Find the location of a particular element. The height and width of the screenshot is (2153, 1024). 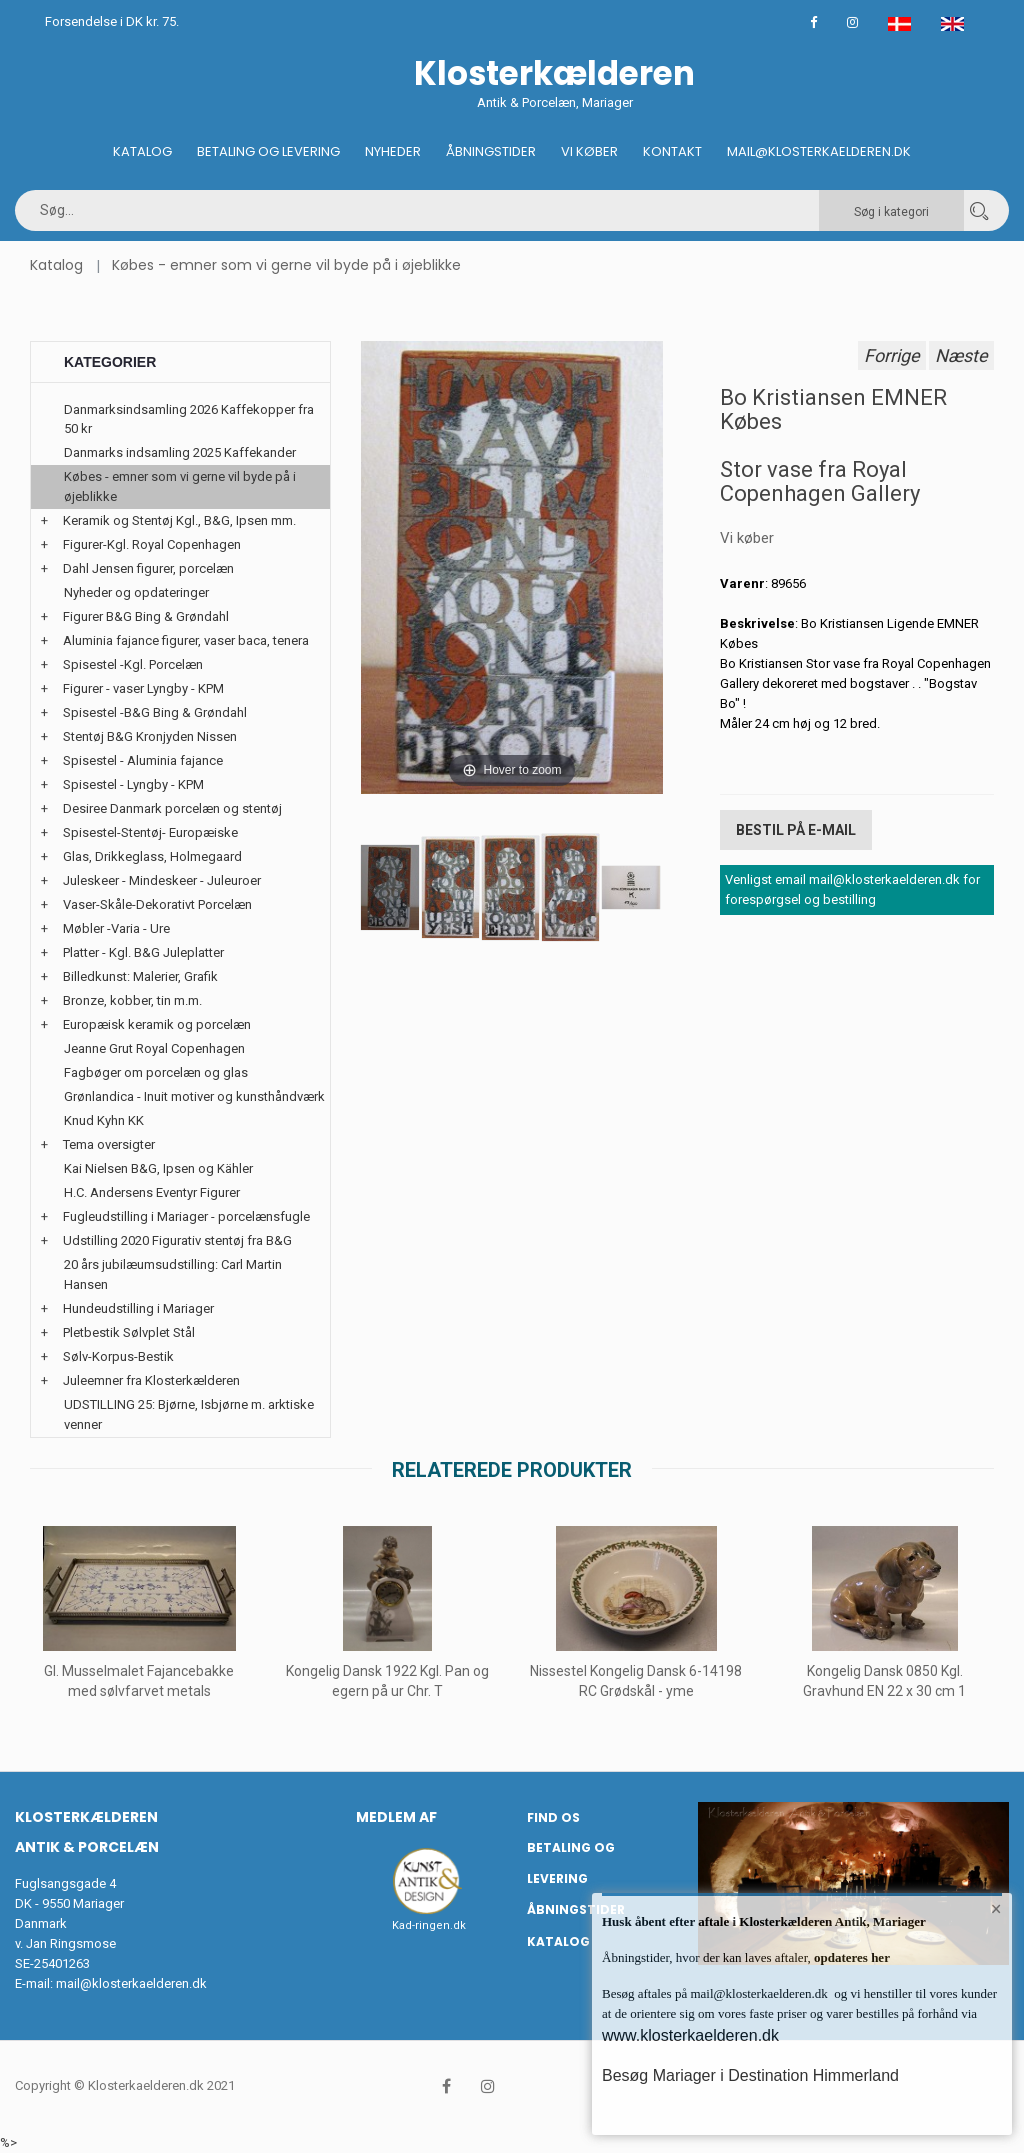

Tema oversigter is located at coordinates (109, 1144).